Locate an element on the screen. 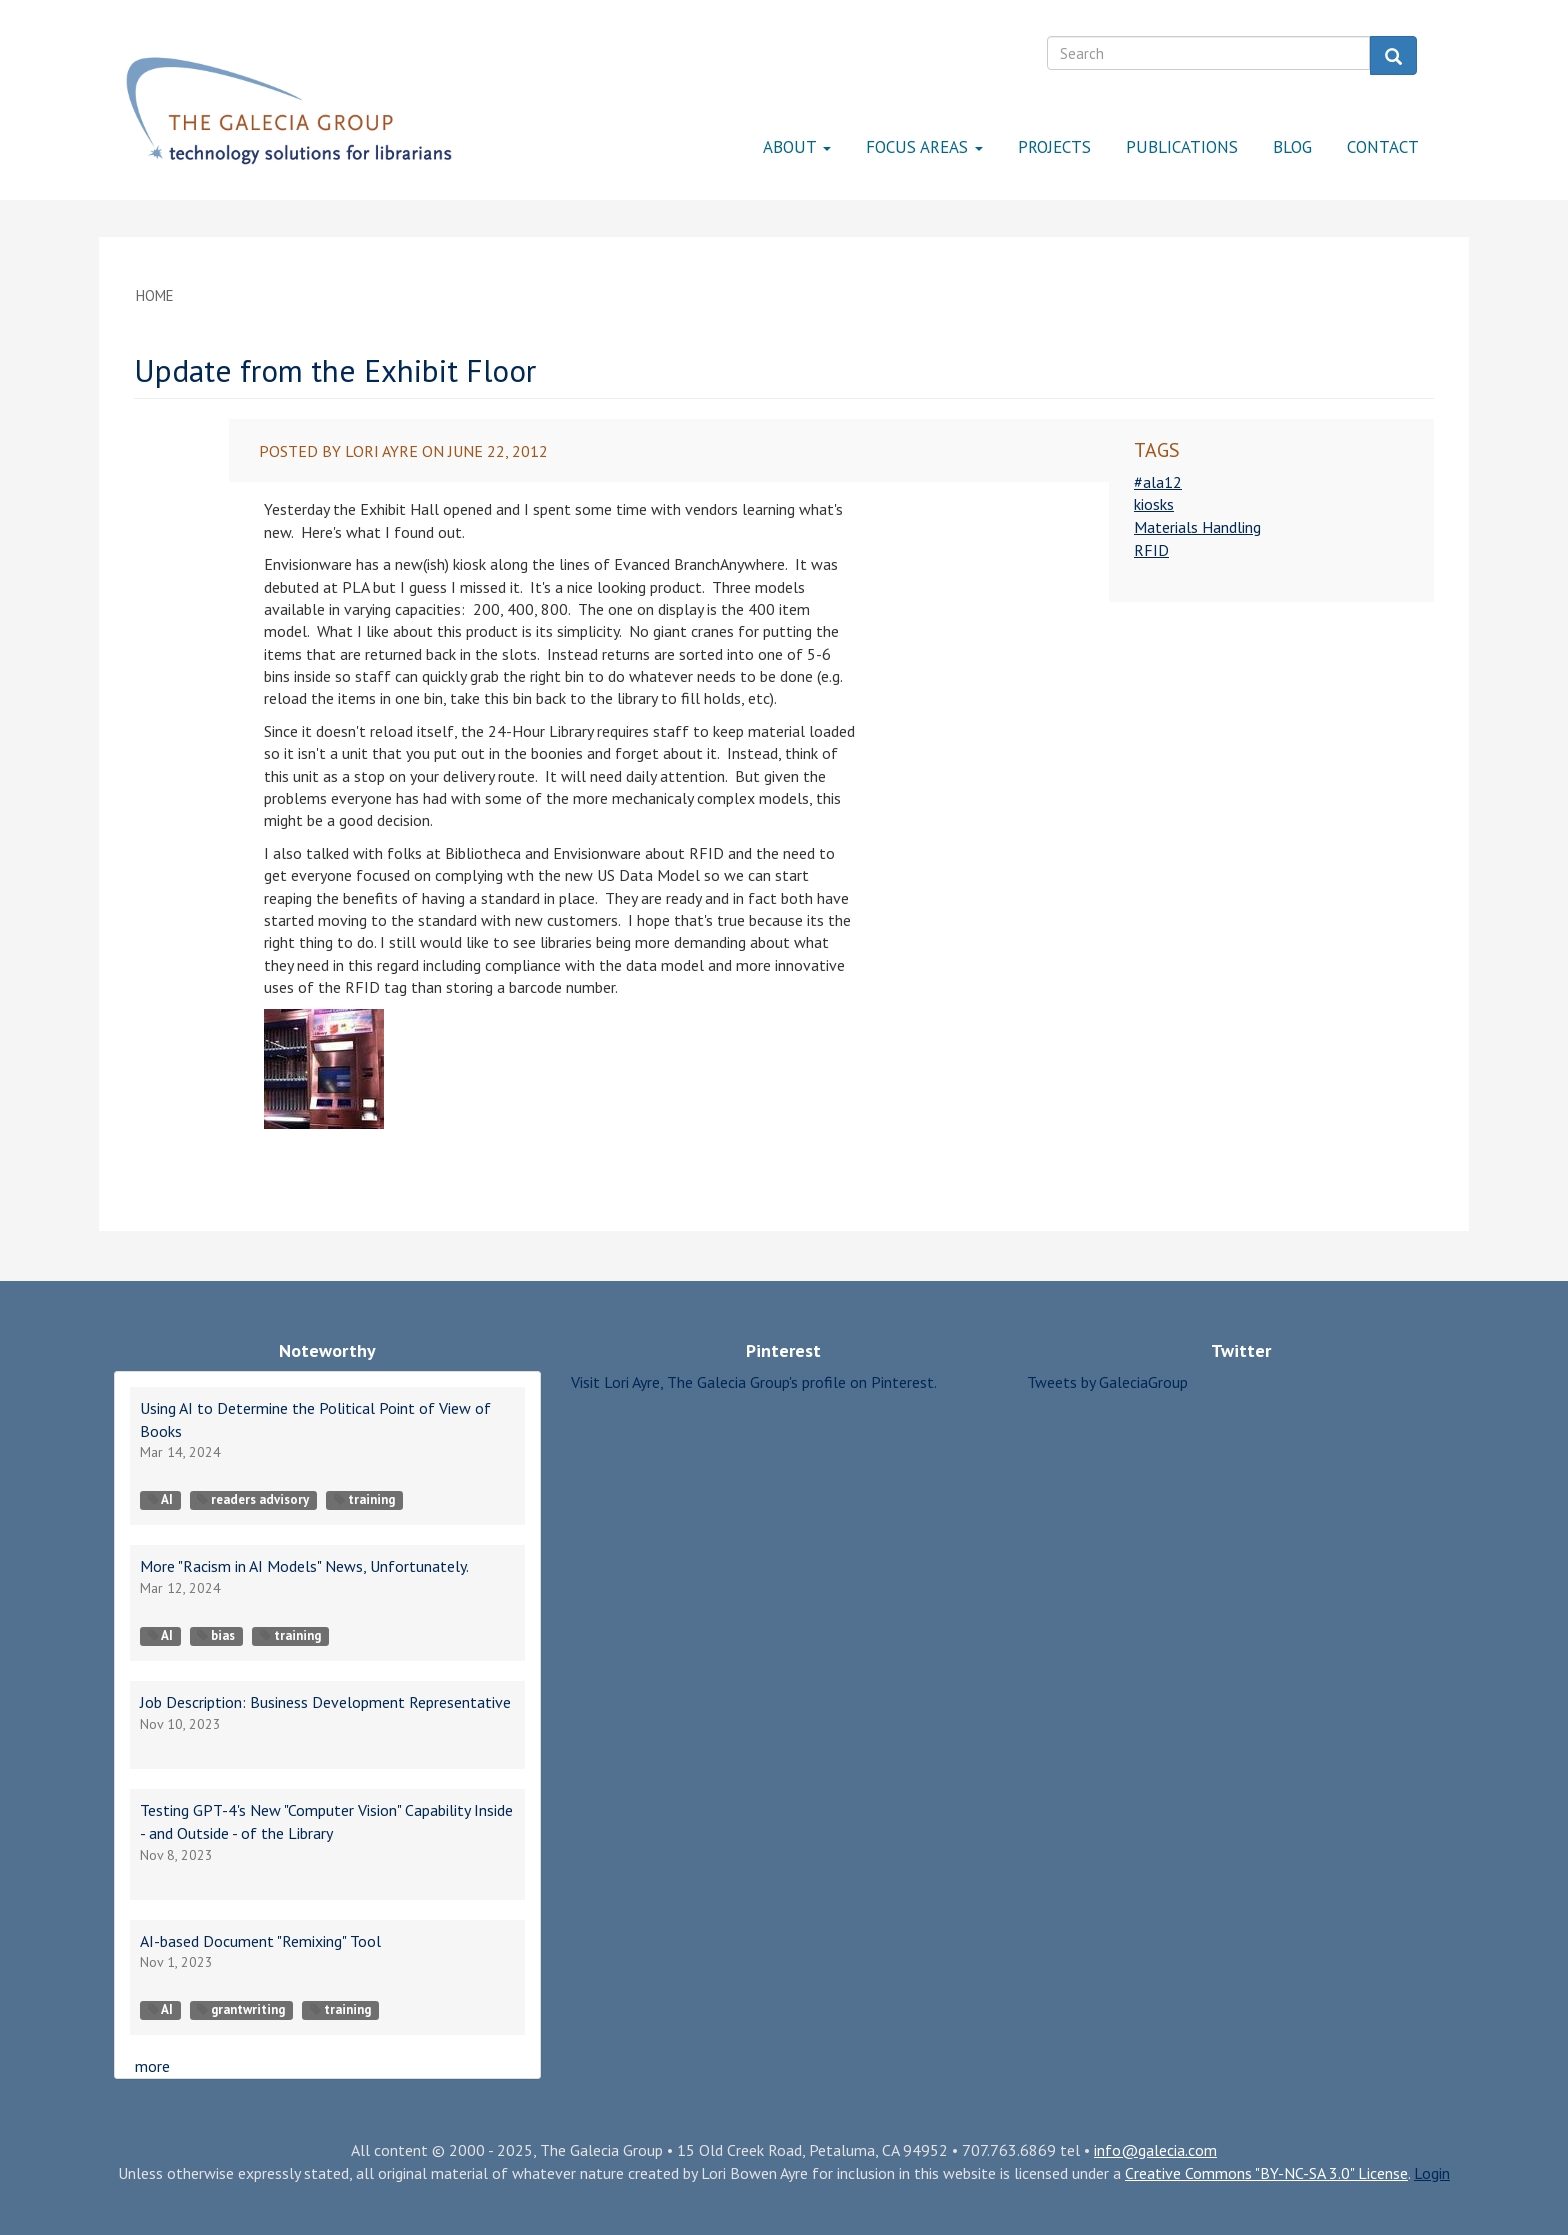  Home is located at coordinates (155, 295).